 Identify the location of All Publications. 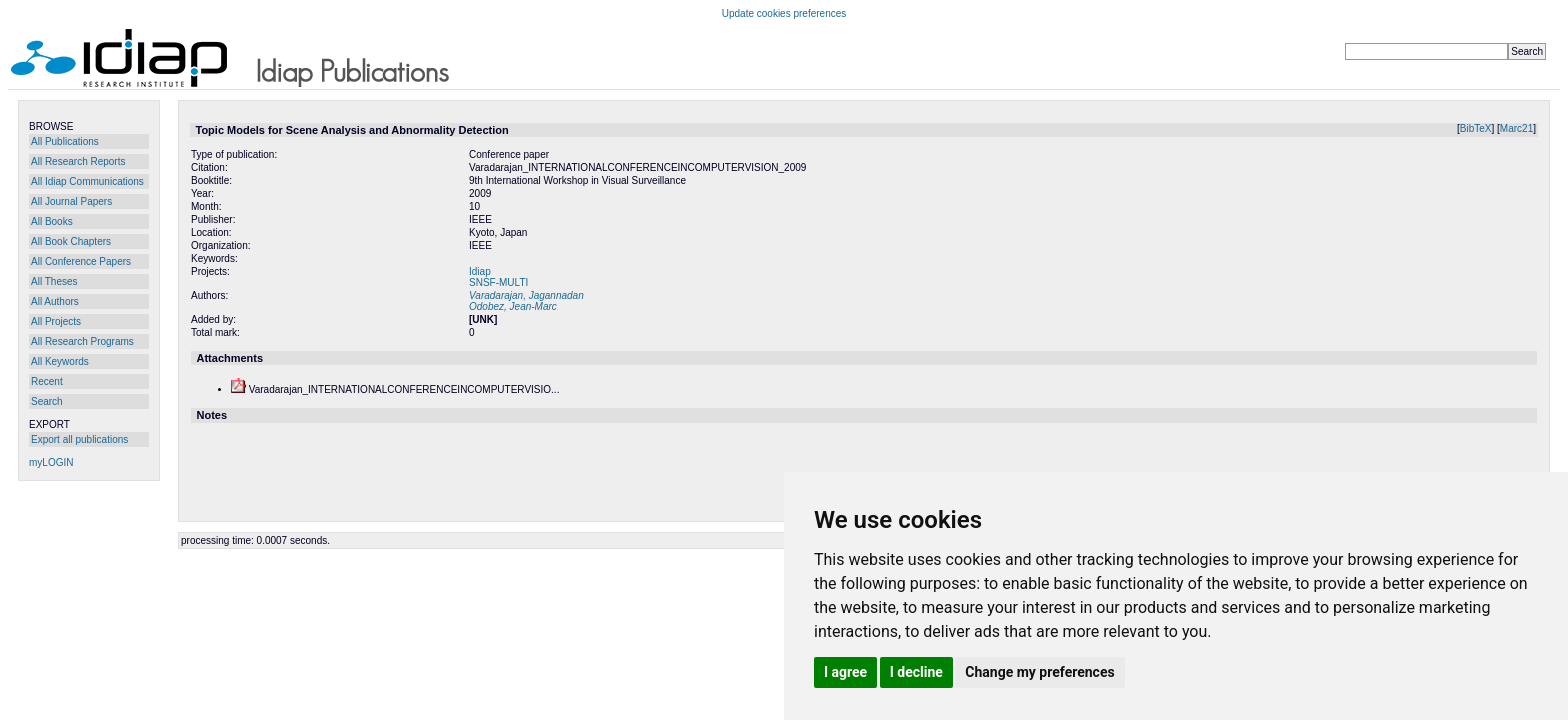
(65, 141).